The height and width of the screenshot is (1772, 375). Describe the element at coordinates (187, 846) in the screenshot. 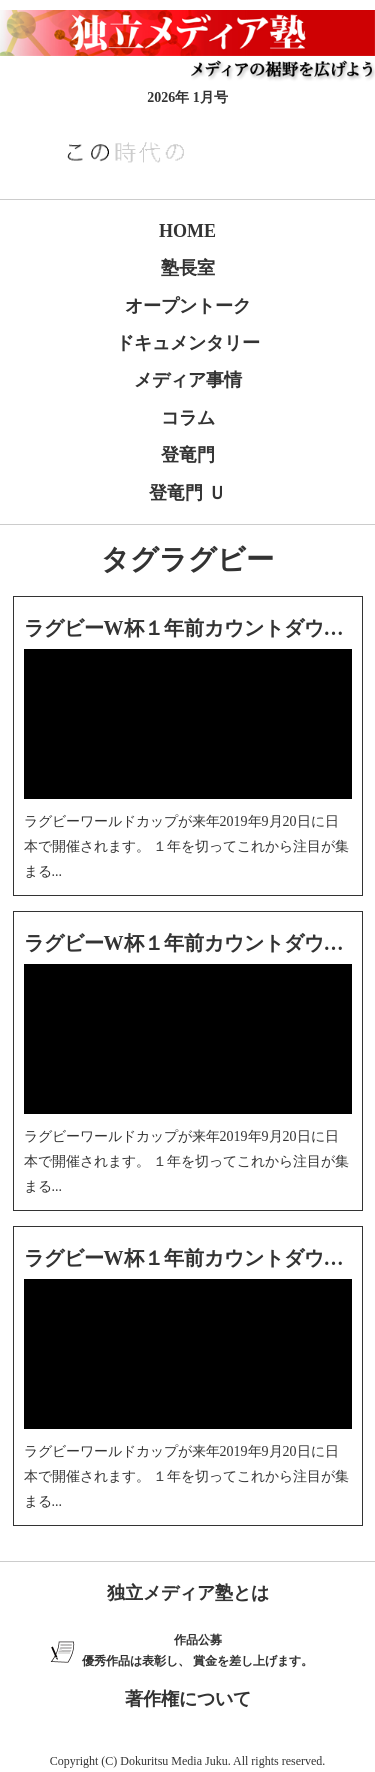

I see `ラグビーワールドカップが来年2019年9月20日に日本で開催されます。 １年を切ってこれから注目が集まる...` at that location.